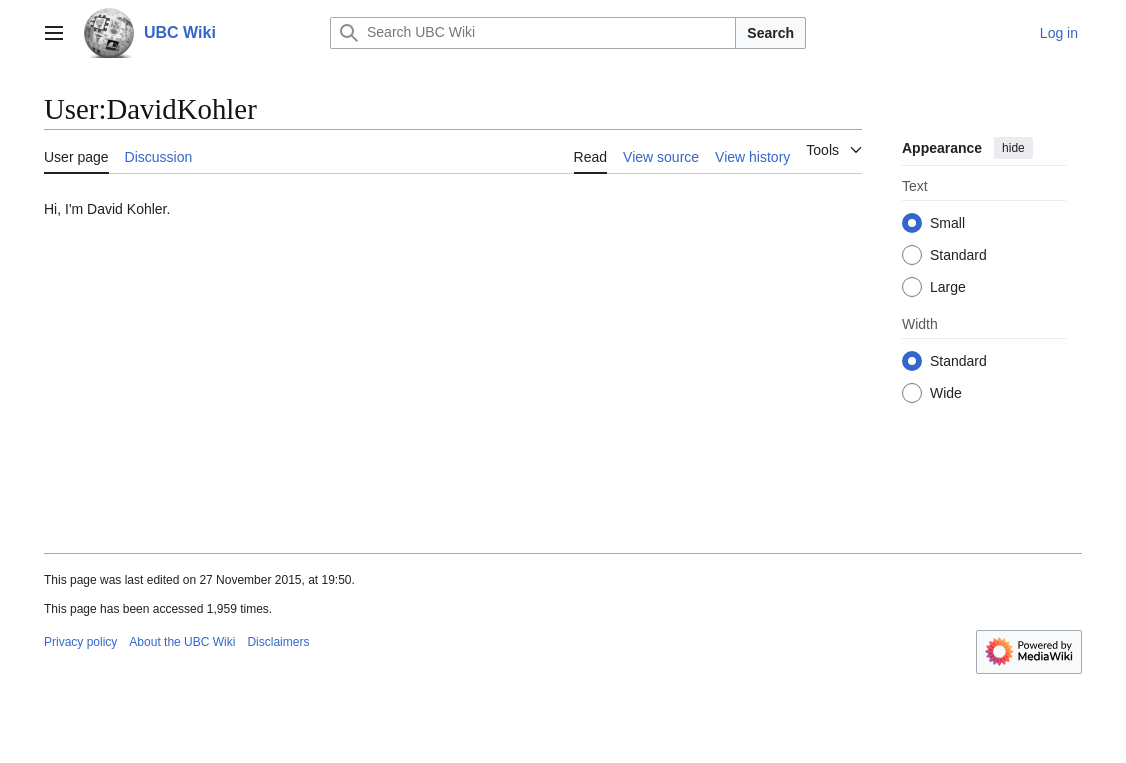 The image size is (1126, 763). What do you see at coordinates (958, 255) in the screenshot?
I see `Standard` at bounding box center [958, 255].